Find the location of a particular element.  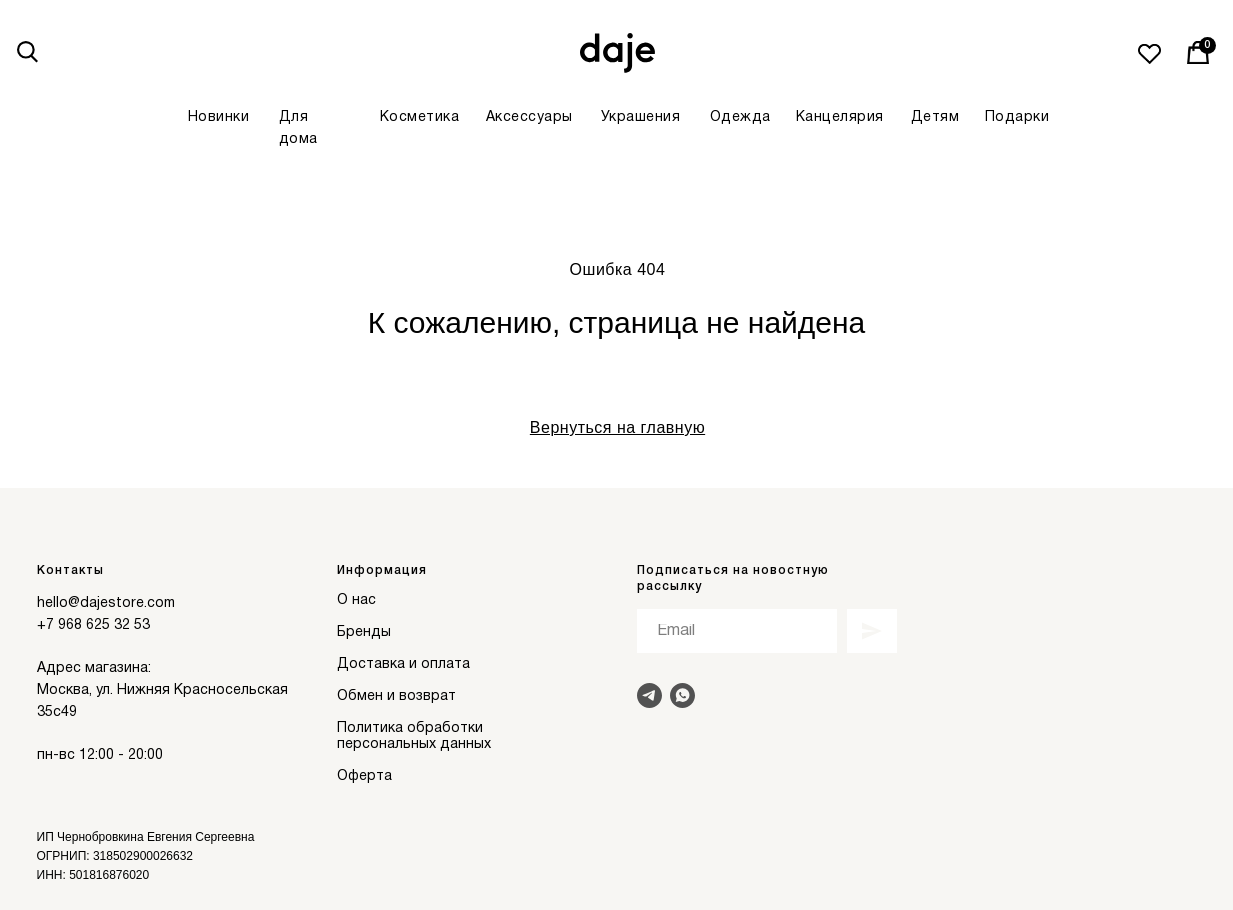

Политика обработки is located at coordinates (410, 728).